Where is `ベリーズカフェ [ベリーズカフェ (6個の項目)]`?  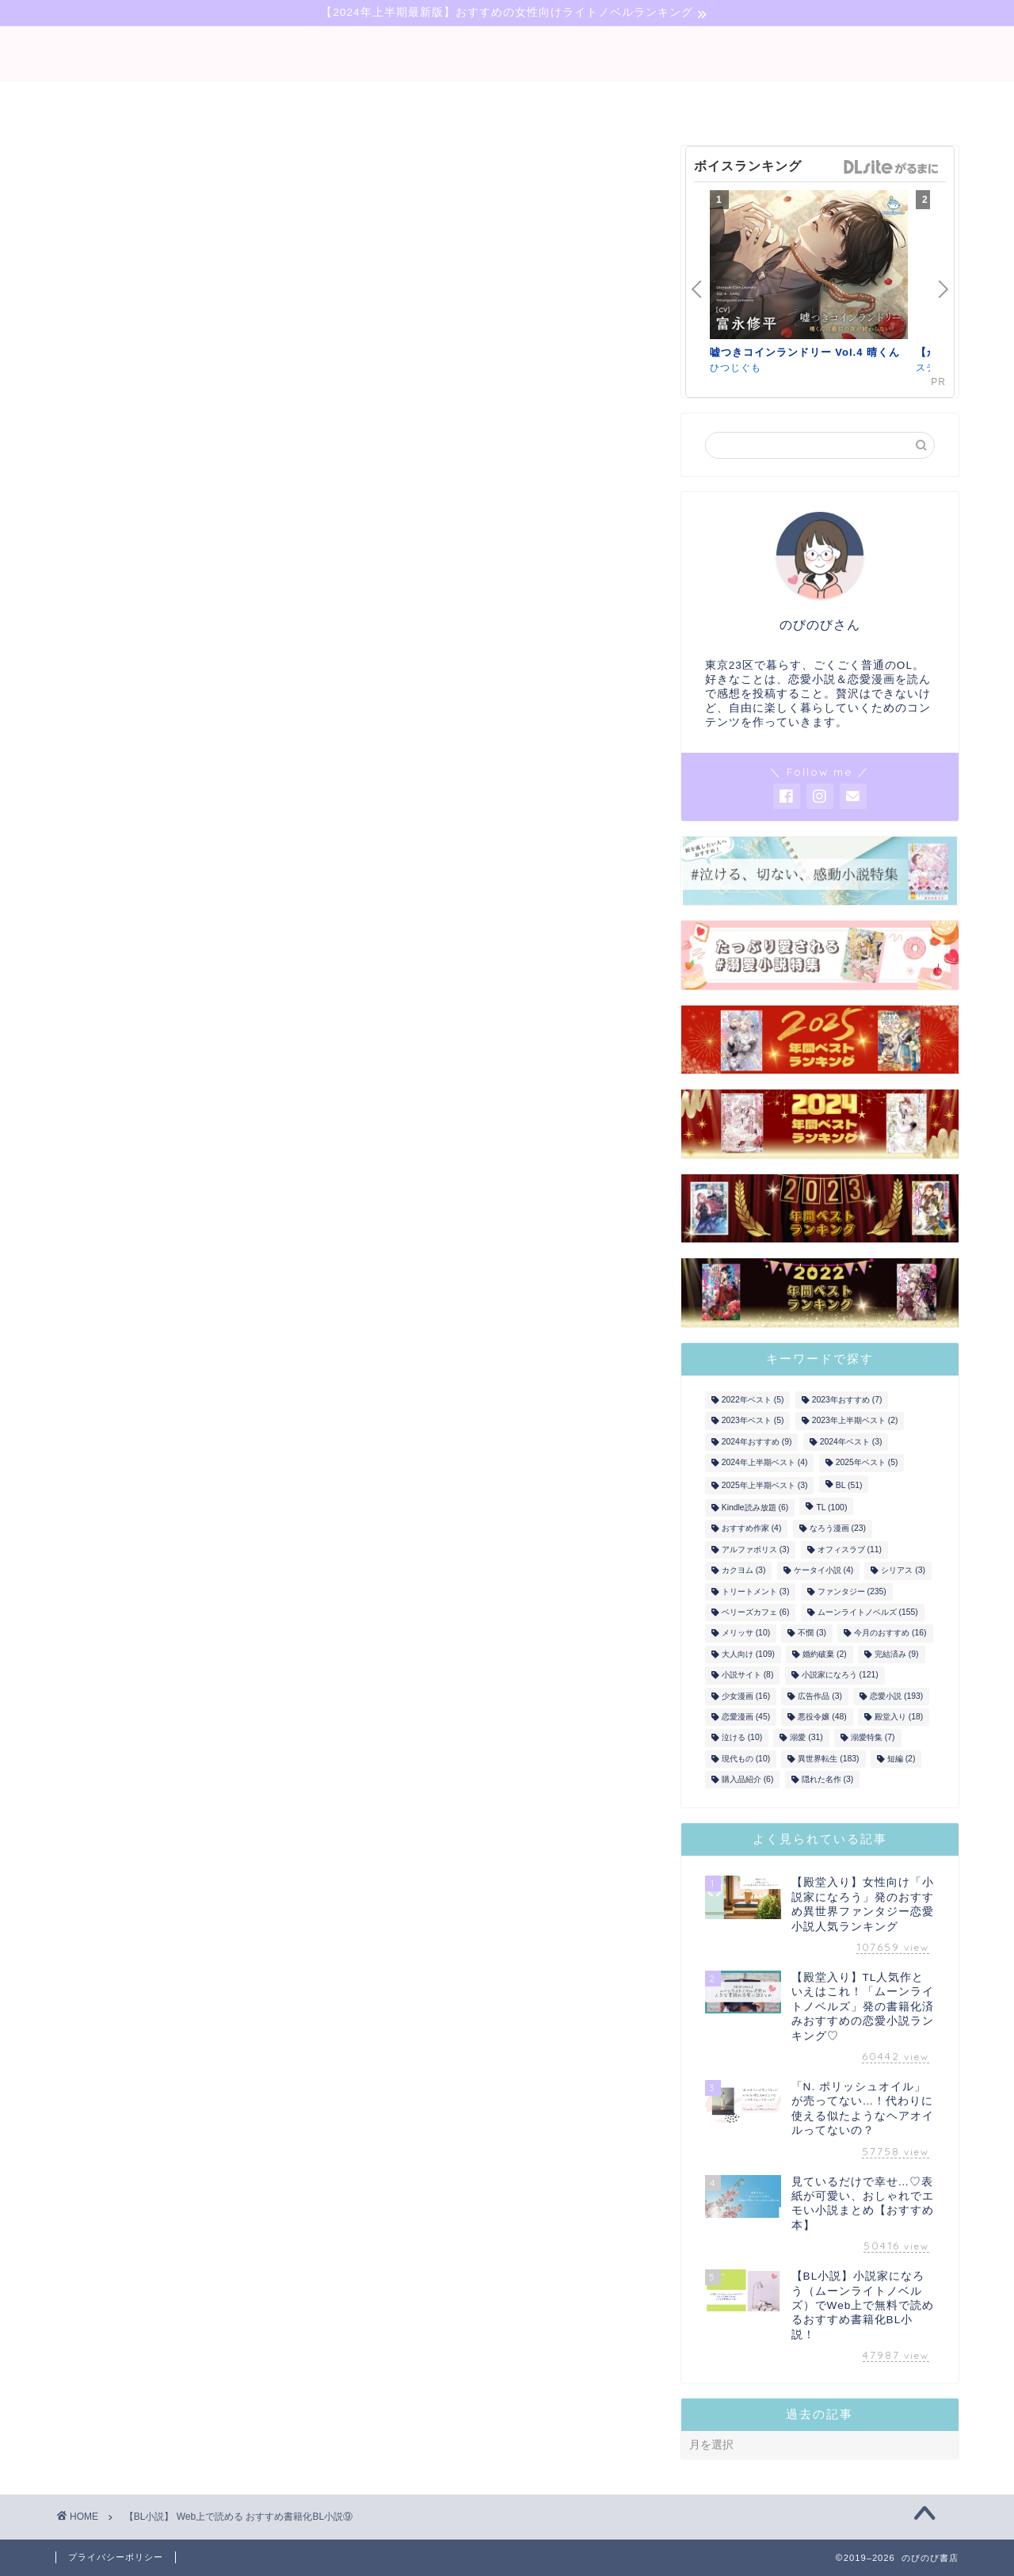 ベリーズカフェ [ベリーズカフェ (6個の項目)] is located at coordinates (756, 1612).